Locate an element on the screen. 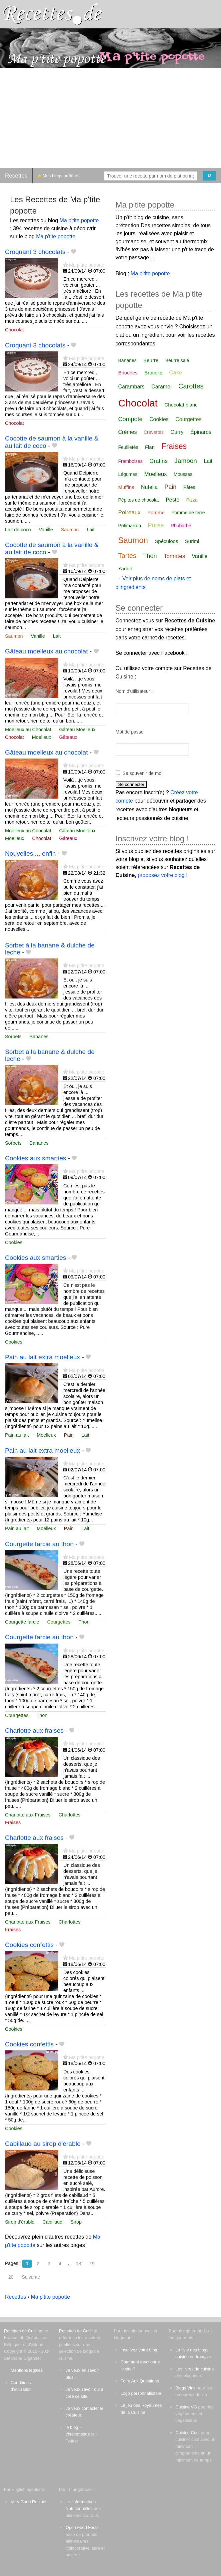  Poireaux is located at coordinates (129, 512).